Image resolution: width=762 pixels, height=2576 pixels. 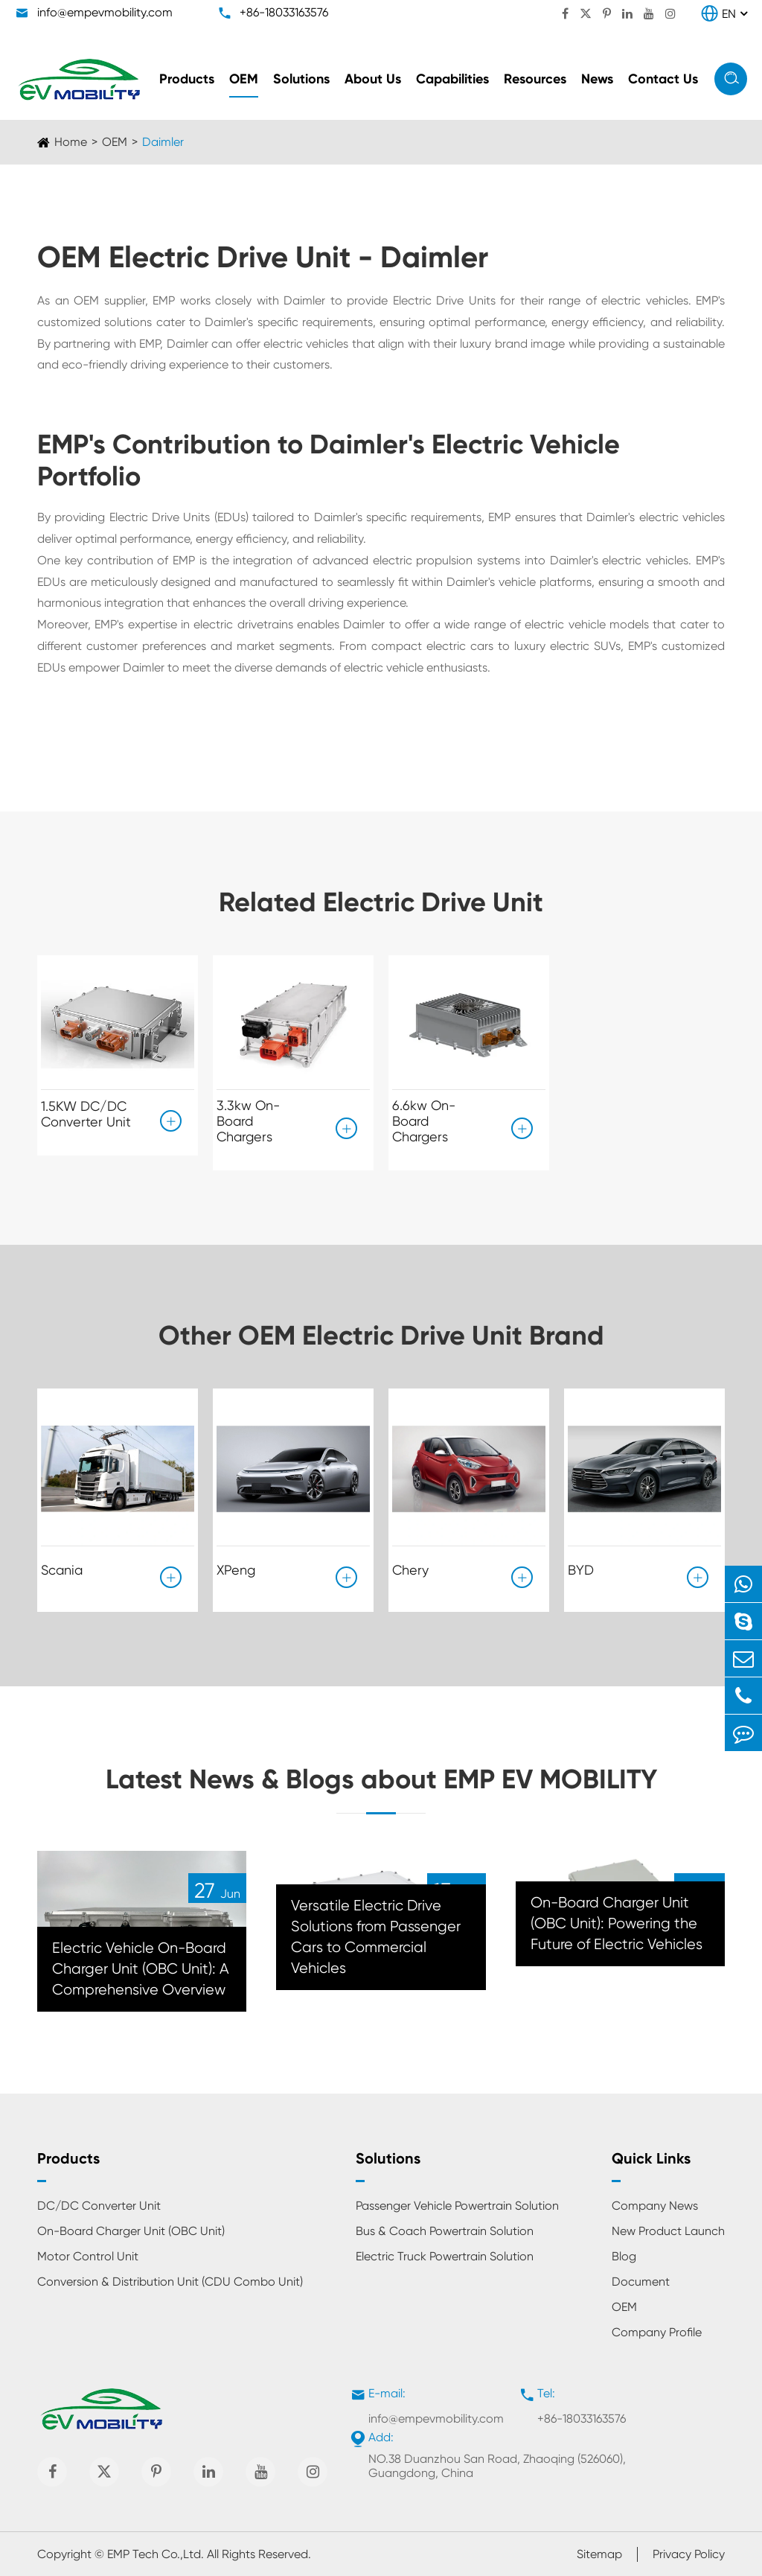 I want to click on 1.5KW DC/DC Converter Unit, so click(x=86, y=1113).